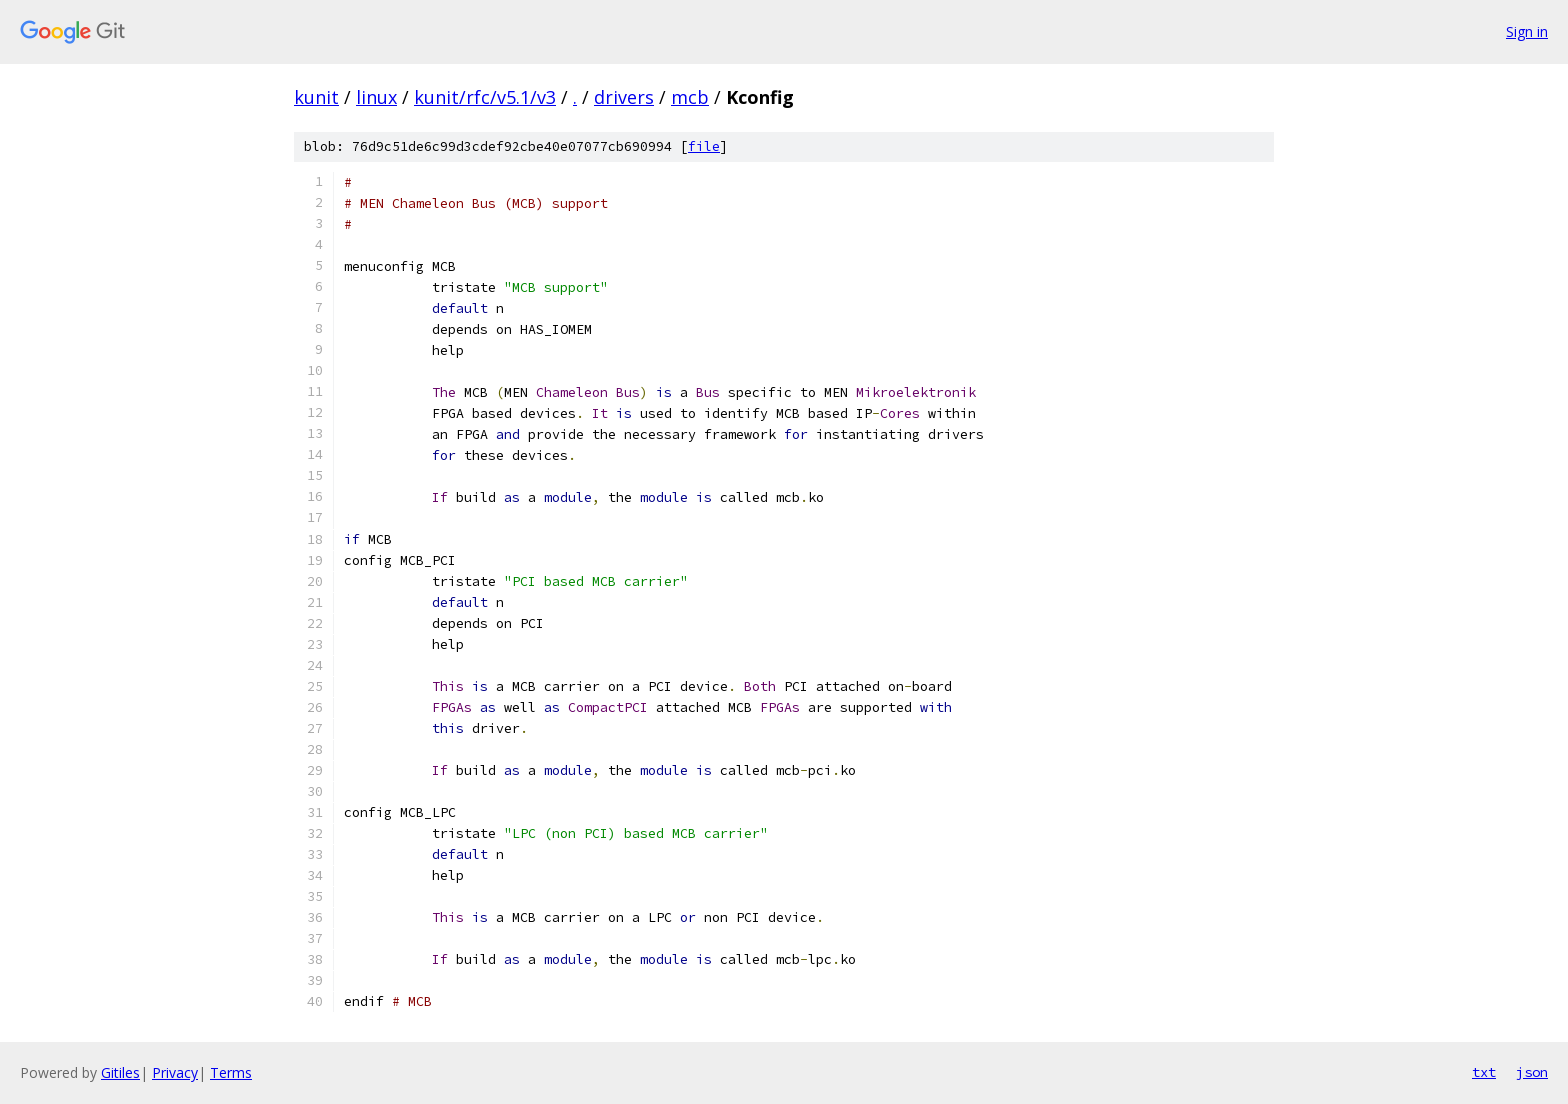 Image resolution: width=1568 pixels, height=1104 pixels. What do you see at coordinates (690, 97) in the screenshot?
I see `mcb` at bounding box center [690, 97].